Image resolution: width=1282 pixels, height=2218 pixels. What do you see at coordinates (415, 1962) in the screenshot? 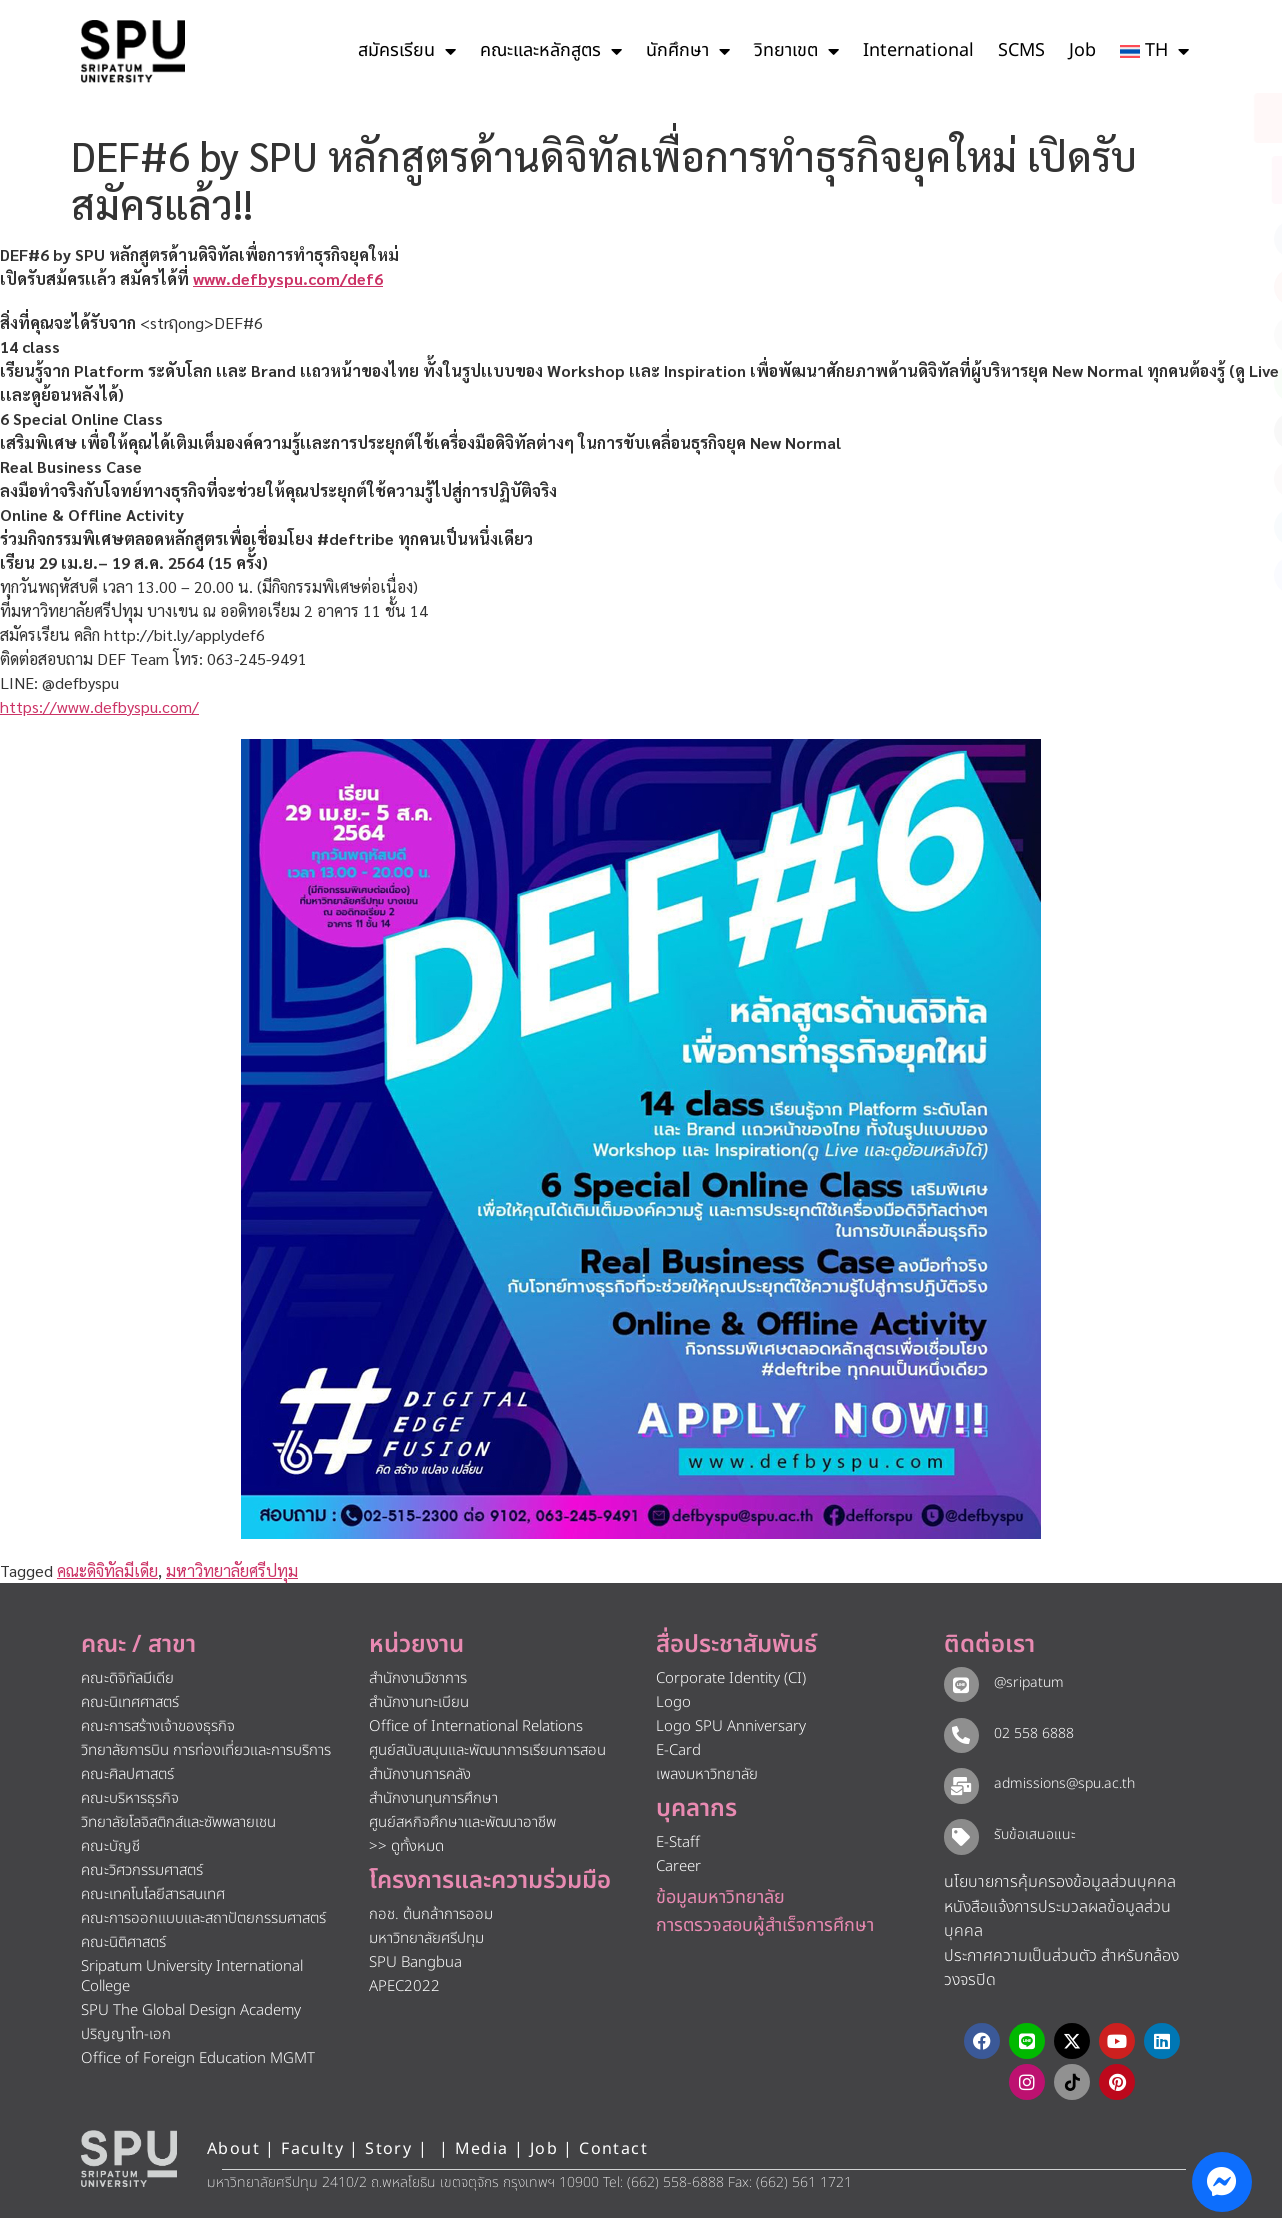
I see `SPU Bangbua` at bounding box center [415, 1962].